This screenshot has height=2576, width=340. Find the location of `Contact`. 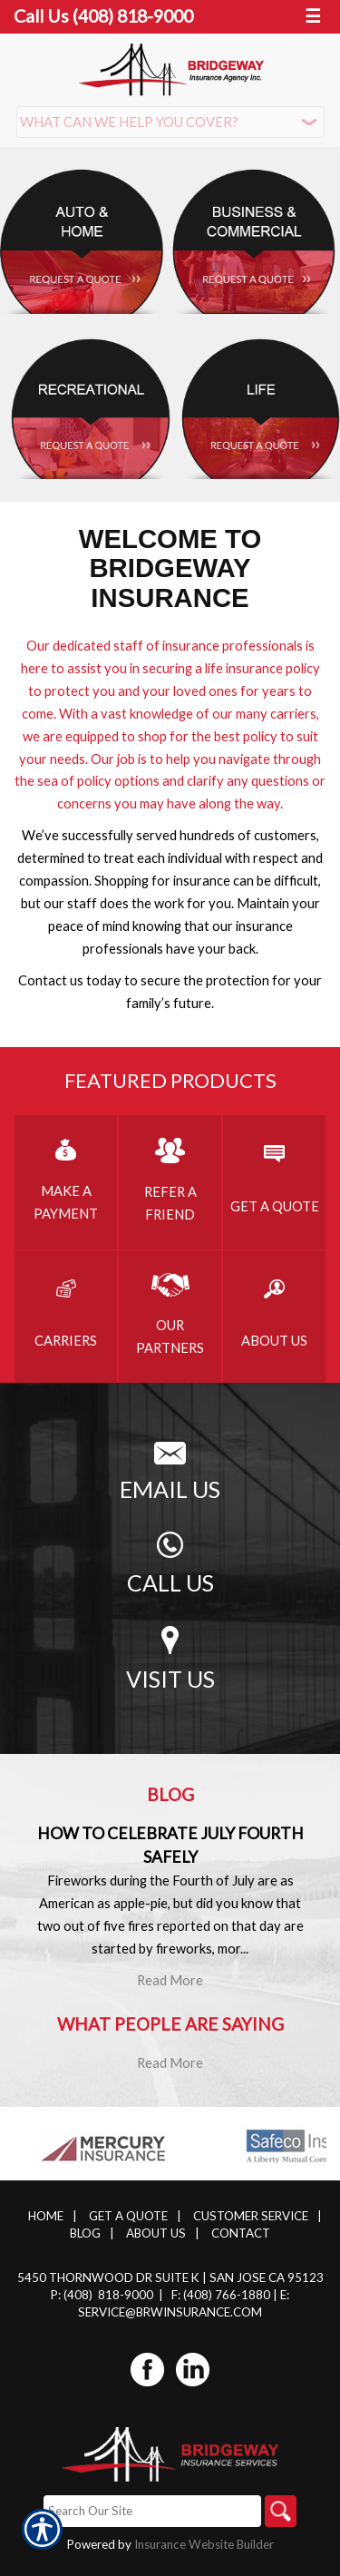

Contact is located at coordinates (240, 2233).